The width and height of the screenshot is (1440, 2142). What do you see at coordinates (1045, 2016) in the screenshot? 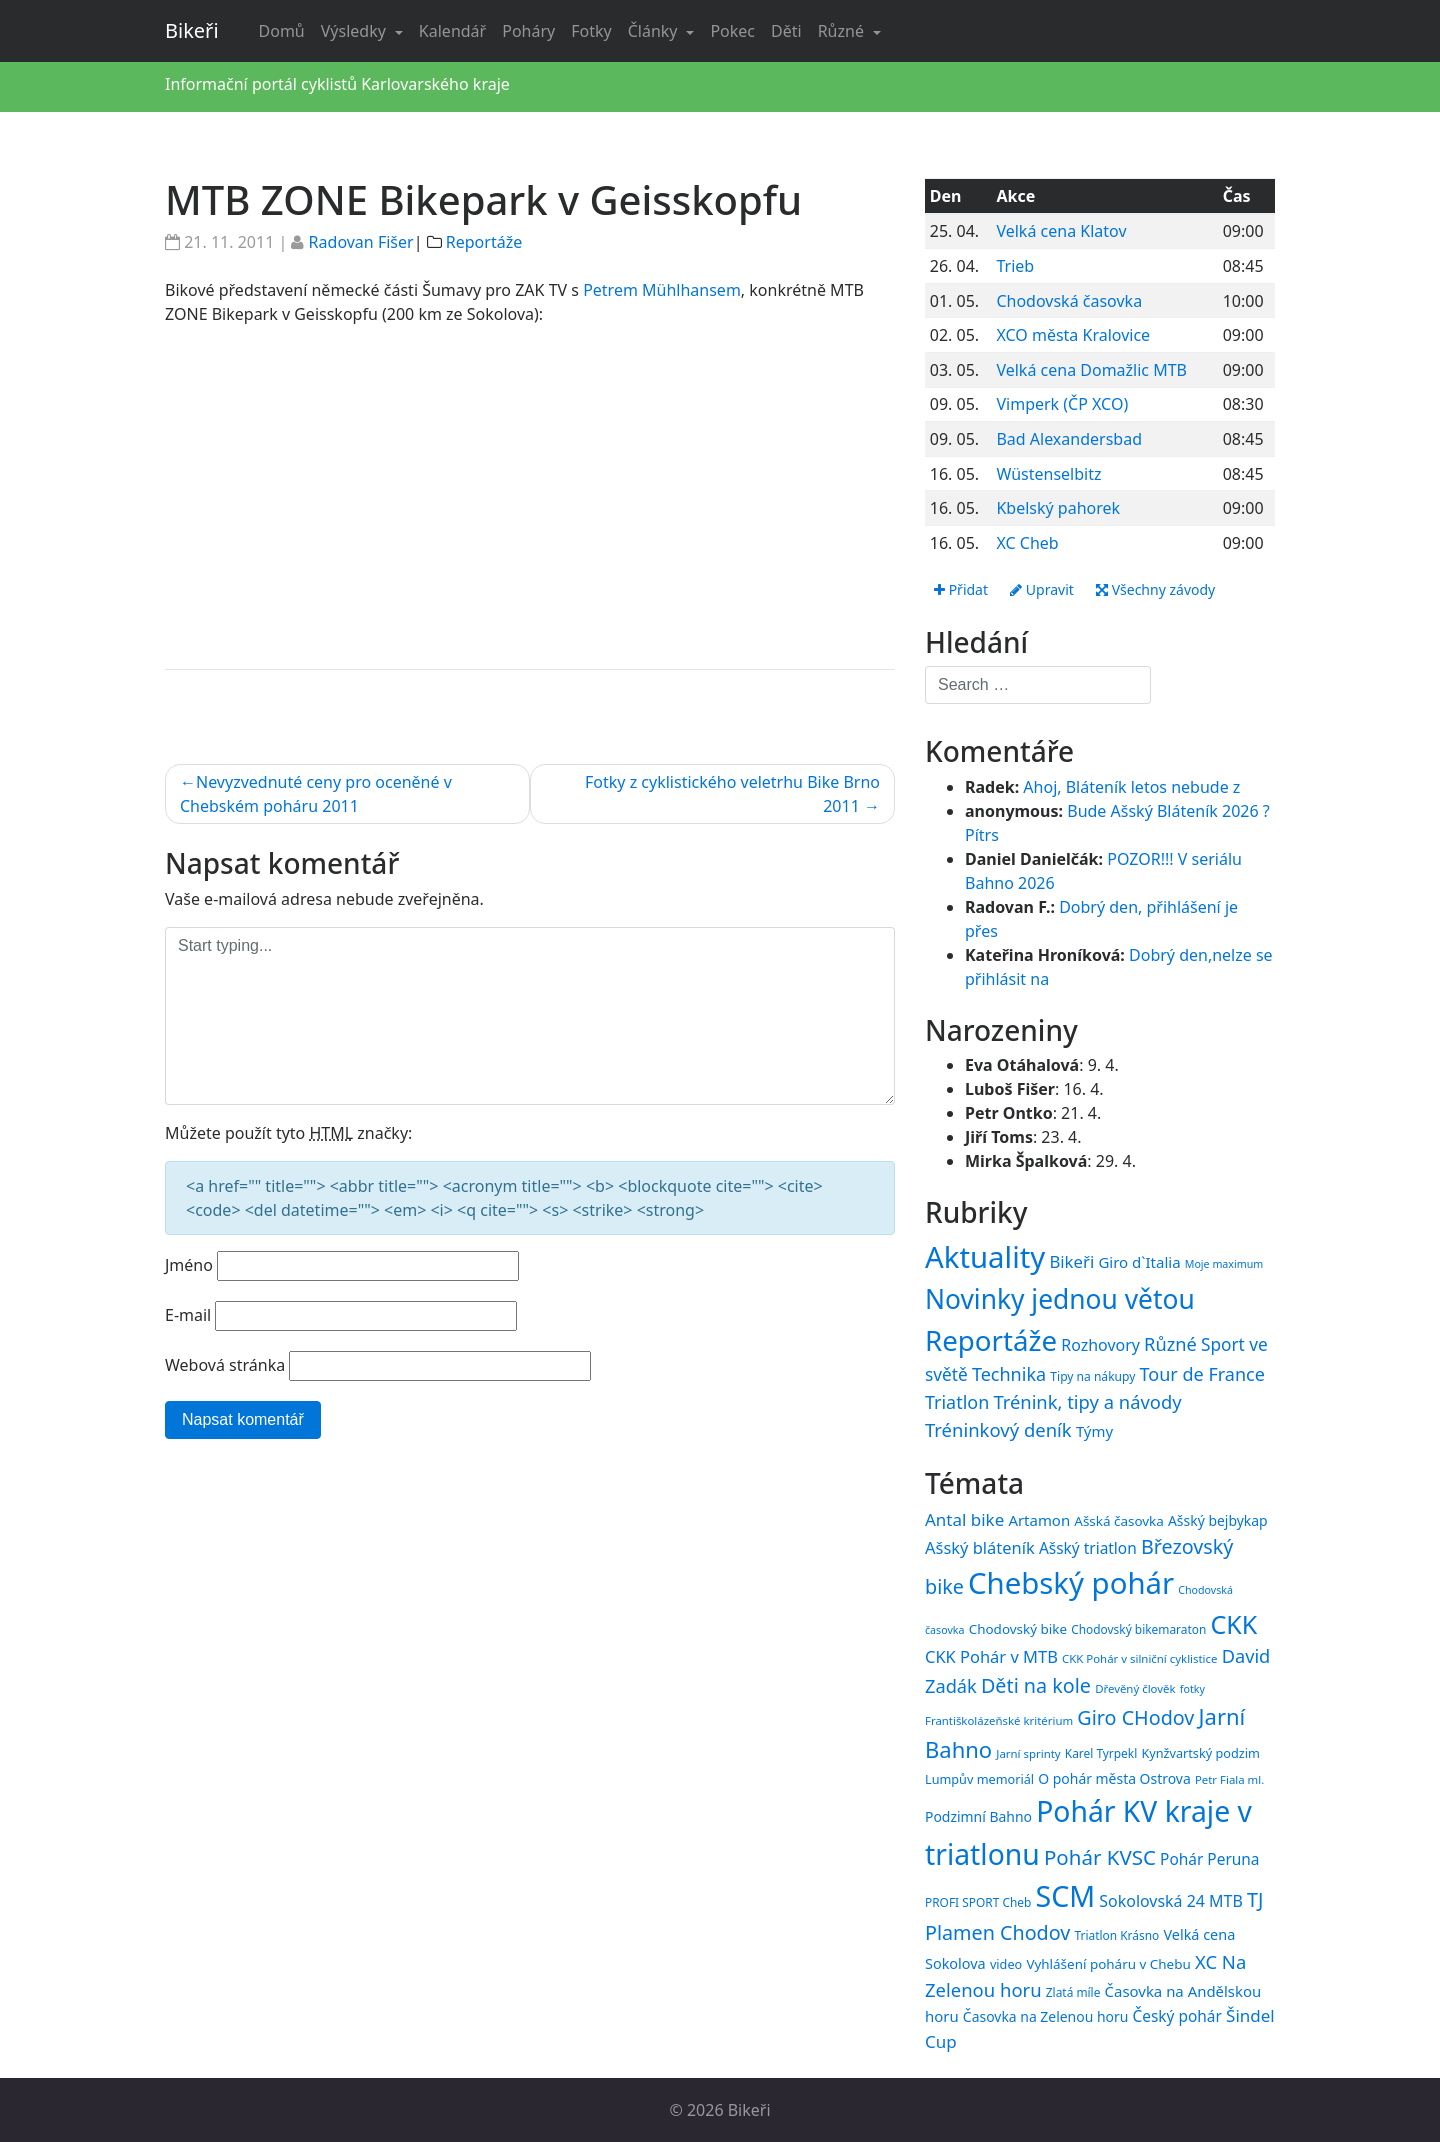
I see `Časovka na Zelenou horu [Časovka na Zelenou horu (18 položek)]` at bounding box center [1045, 2016].